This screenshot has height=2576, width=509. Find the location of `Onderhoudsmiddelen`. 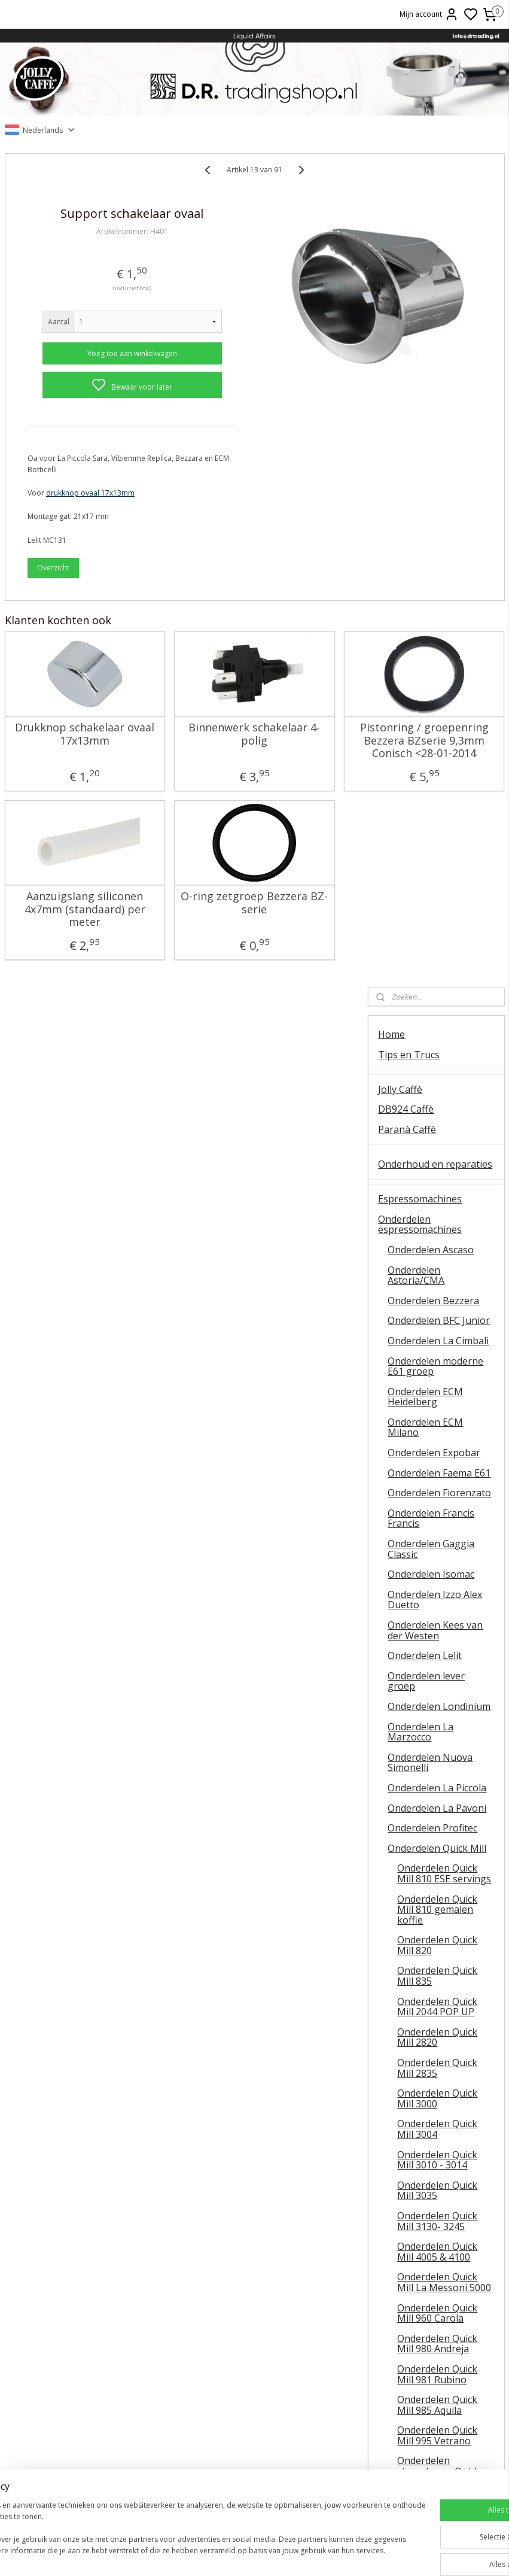

Onderhoudsmiddelen is located at coordinates (426, 1991).